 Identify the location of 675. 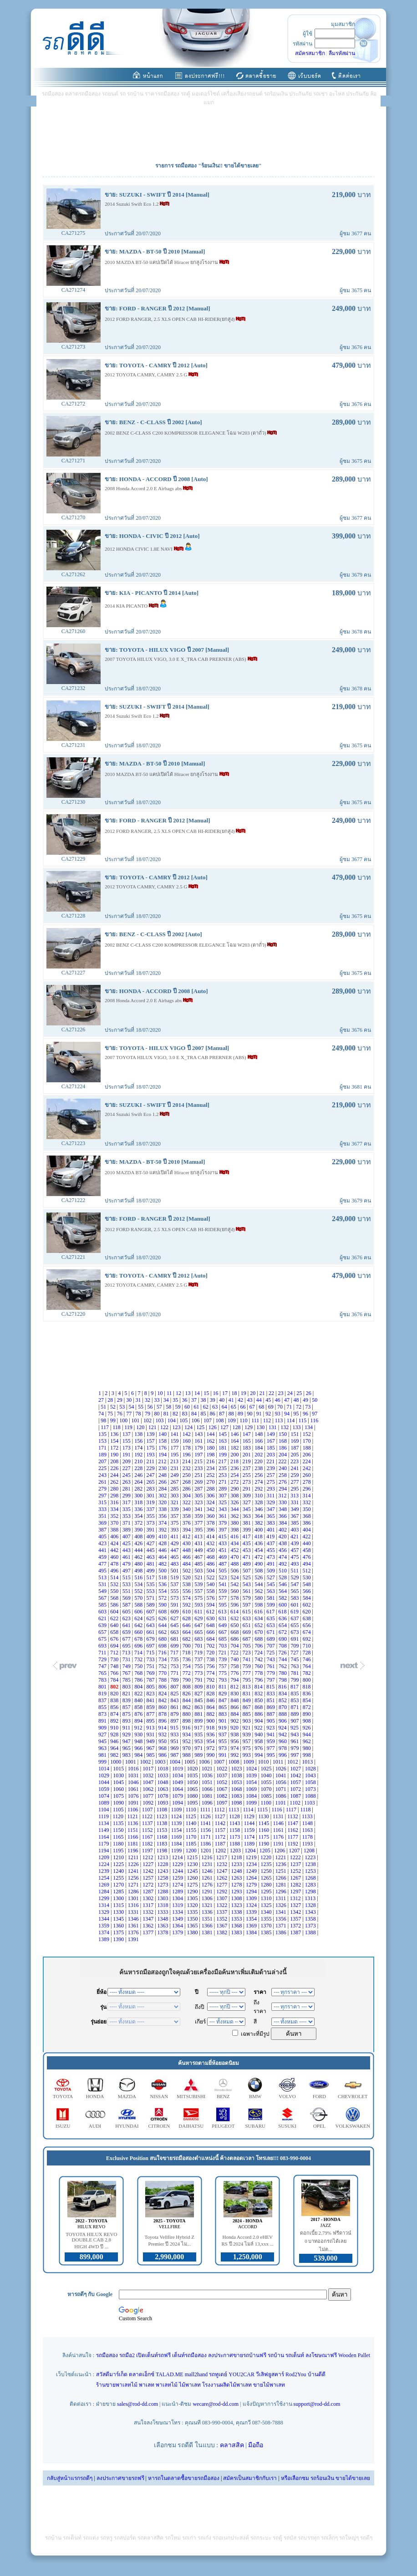
(103, 1639).